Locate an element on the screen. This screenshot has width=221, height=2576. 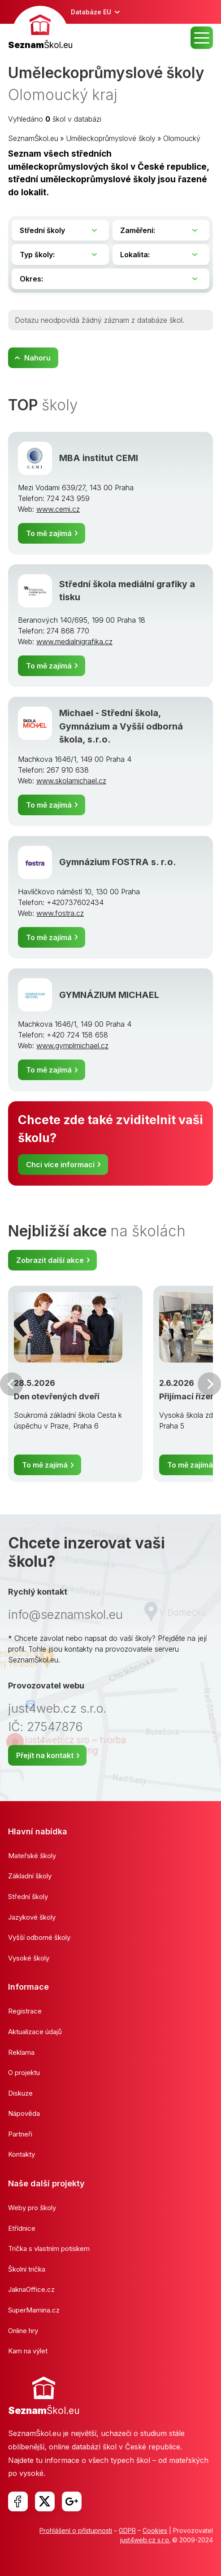
Kontakty is located at coordinates (21, 2154).